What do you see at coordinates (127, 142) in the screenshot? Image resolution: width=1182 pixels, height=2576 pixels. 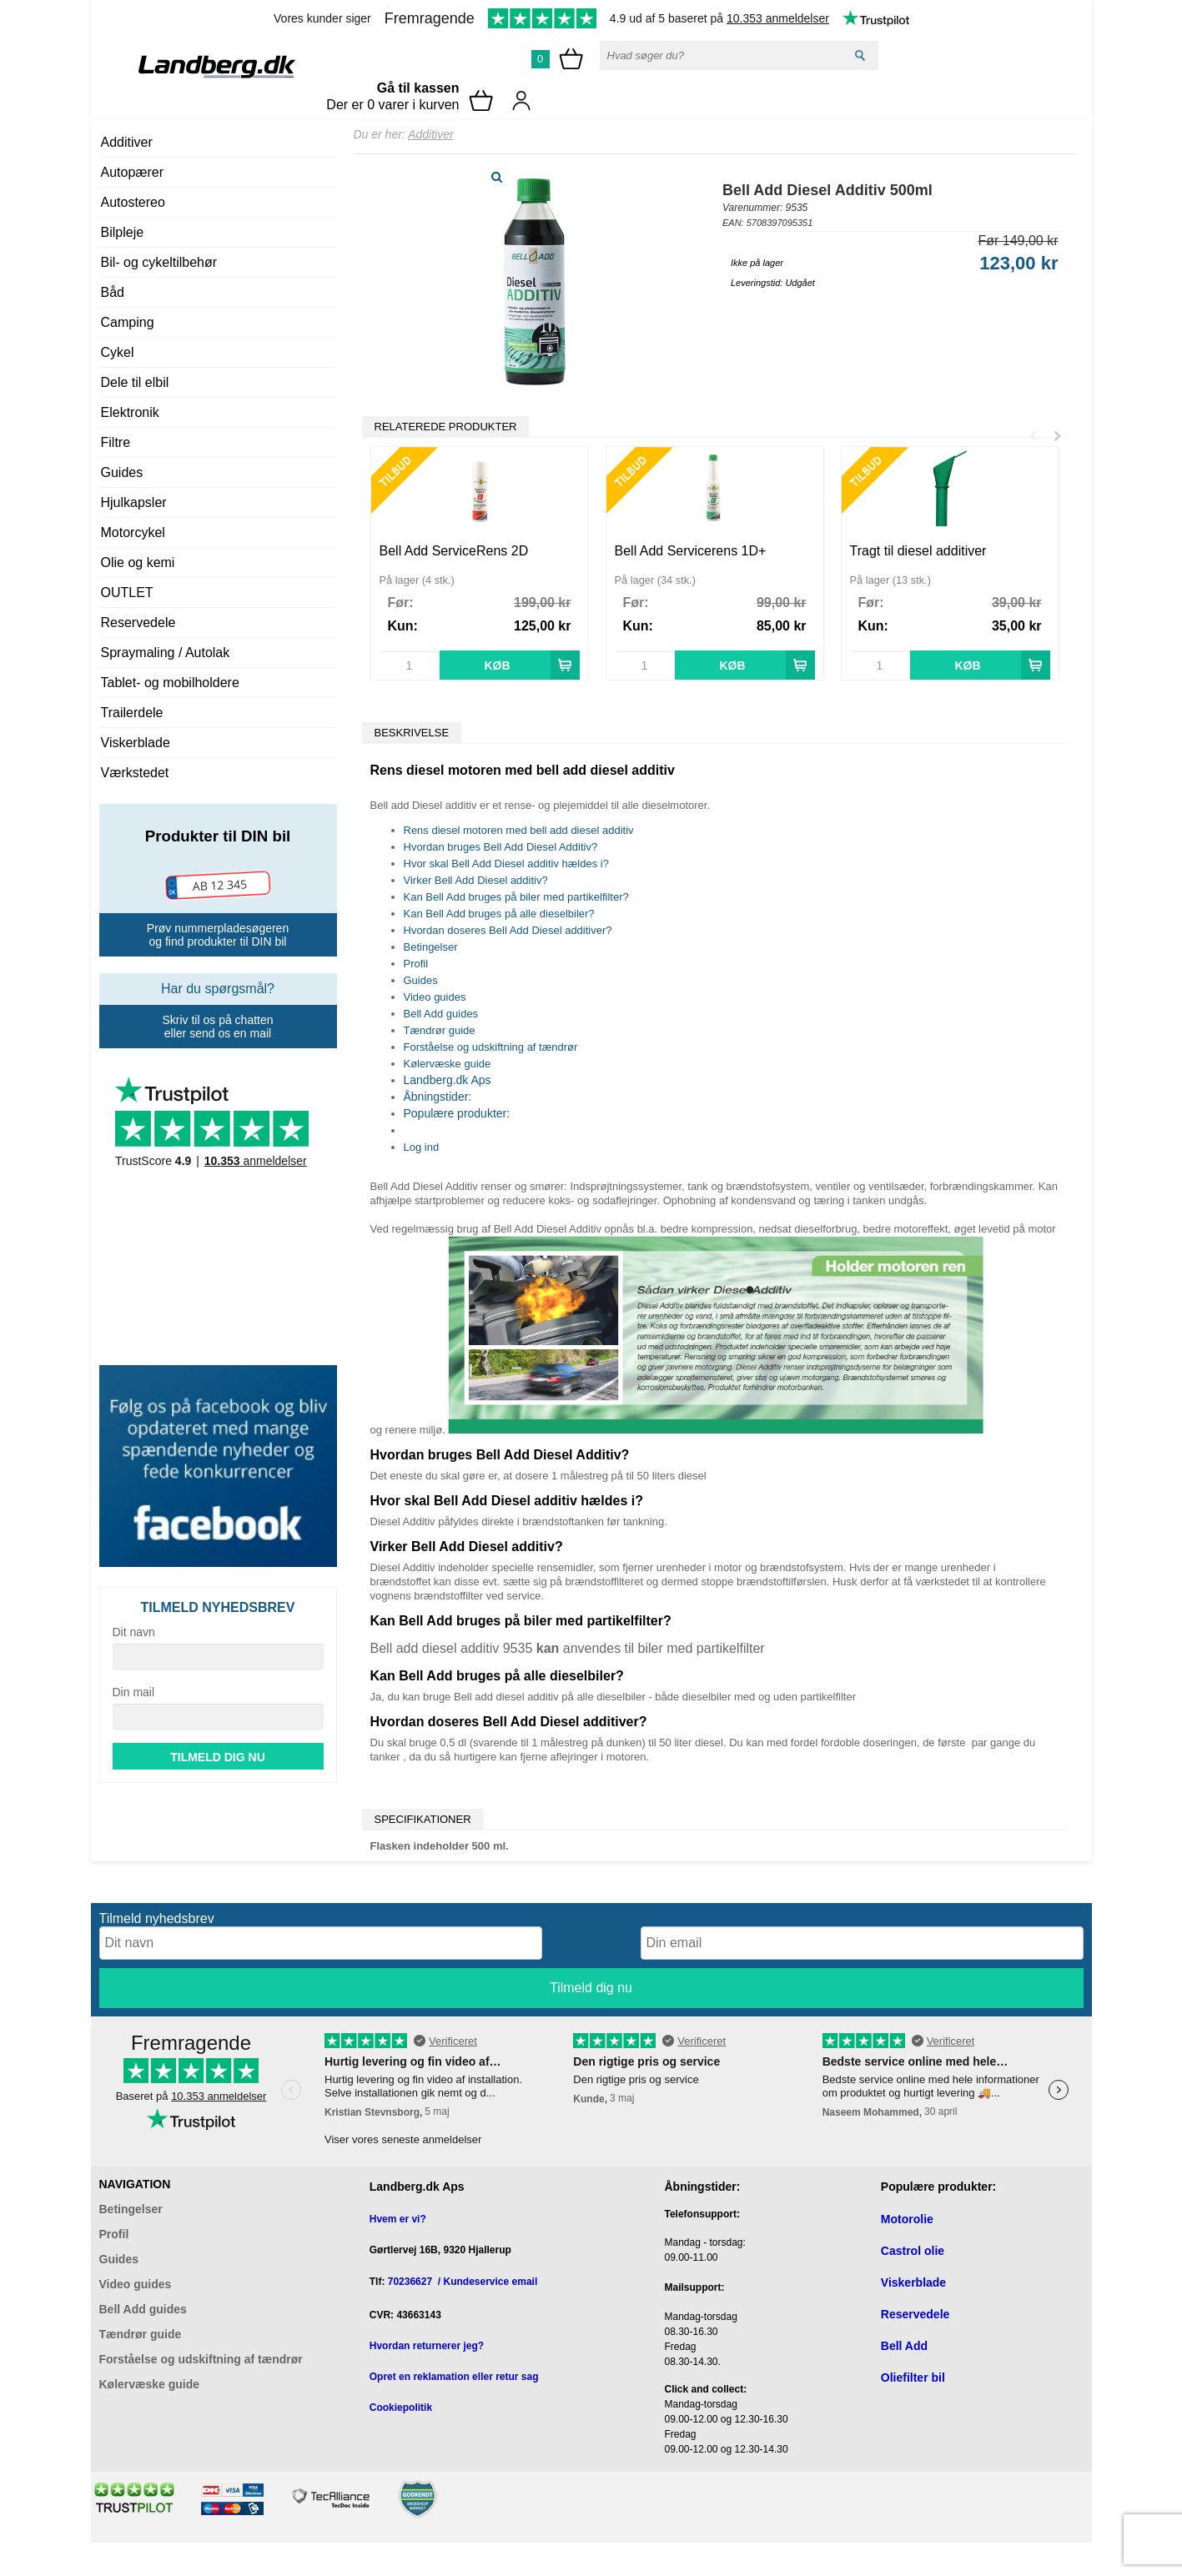 I see `Additiver` at bounding box center [127, 142].